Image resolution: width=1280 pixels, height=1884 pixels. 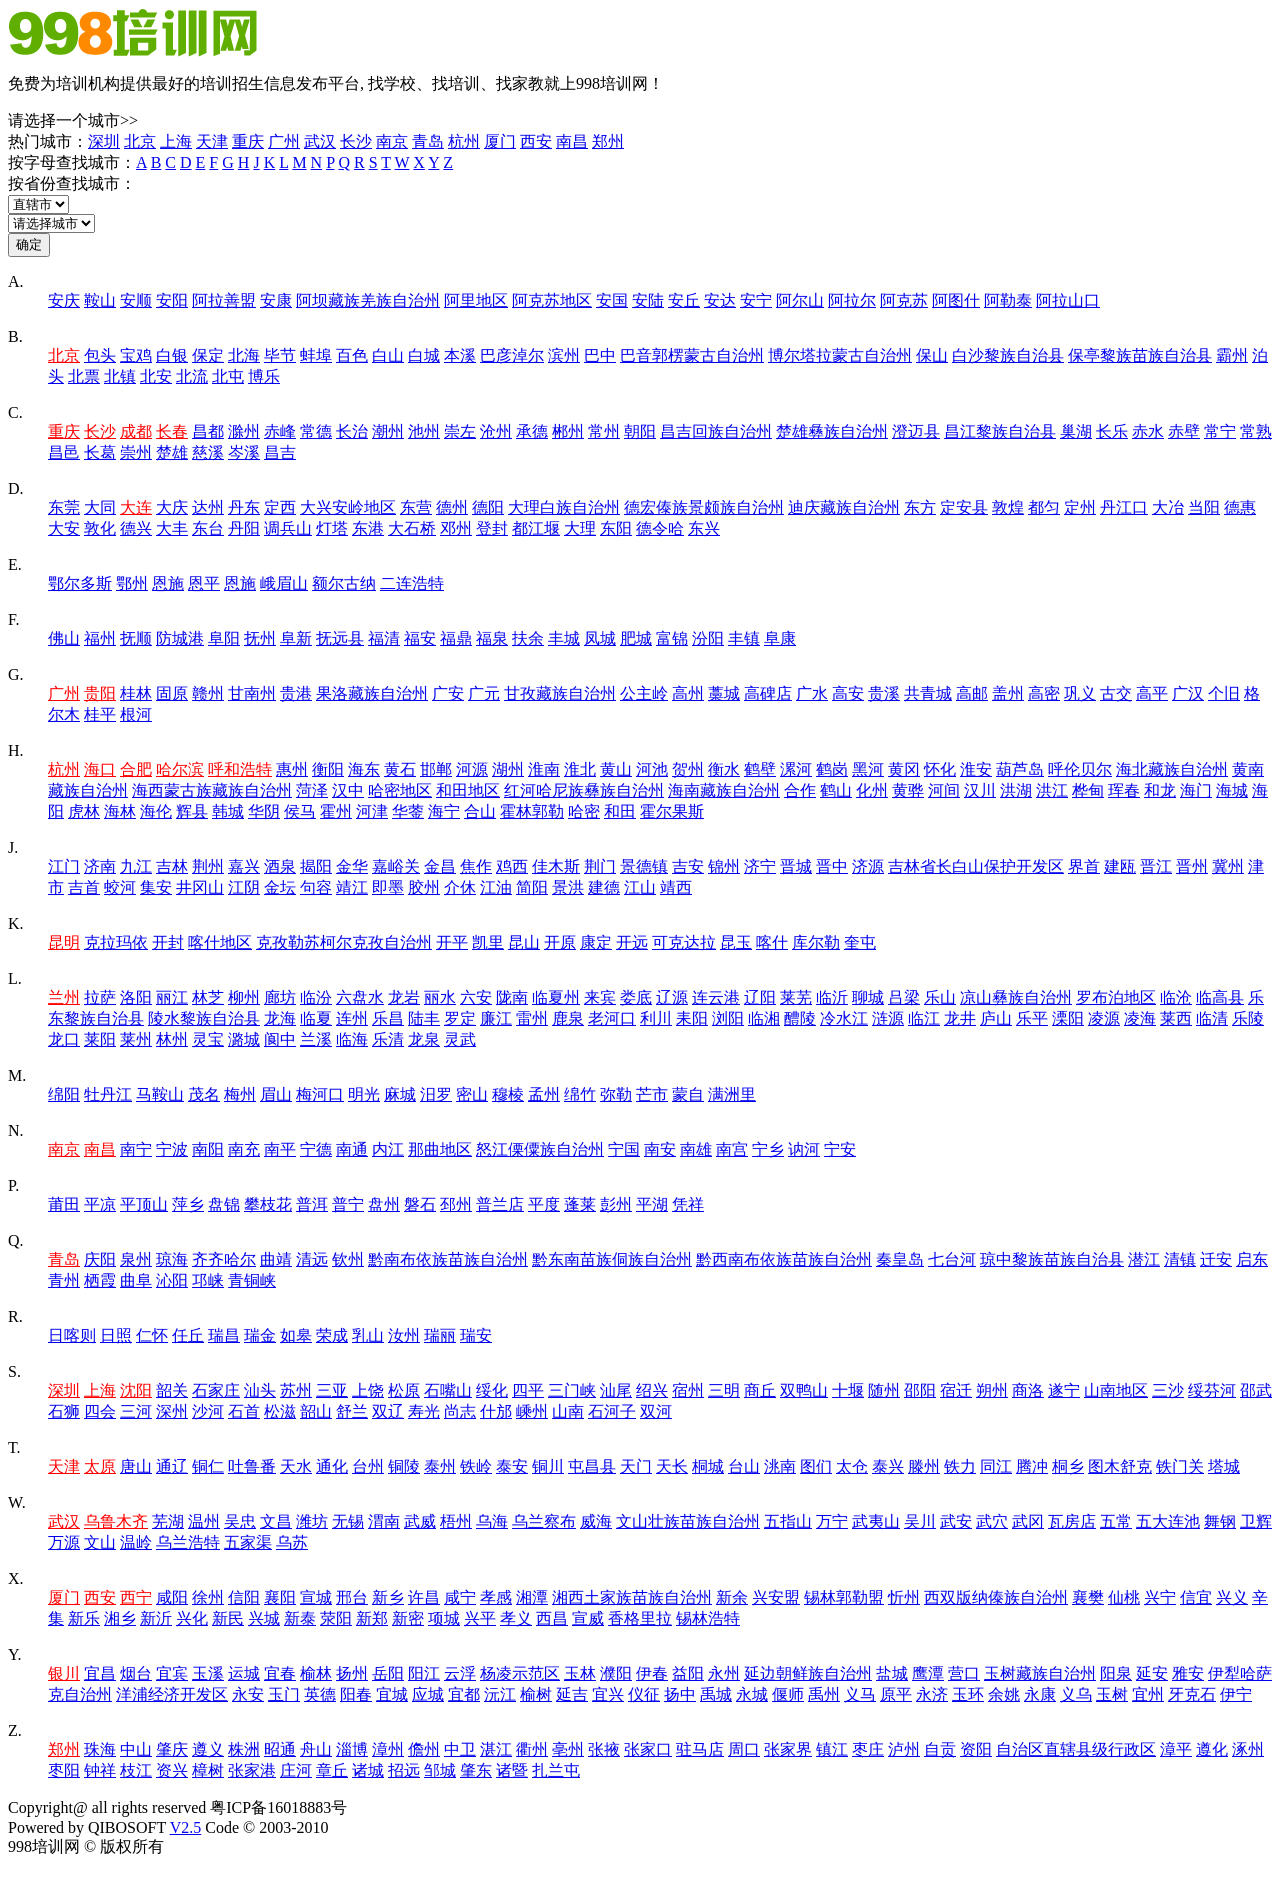 What do you see at coordinates (316, 887) in the screenshot?
I see `句容` at bounding box center [316, 887].